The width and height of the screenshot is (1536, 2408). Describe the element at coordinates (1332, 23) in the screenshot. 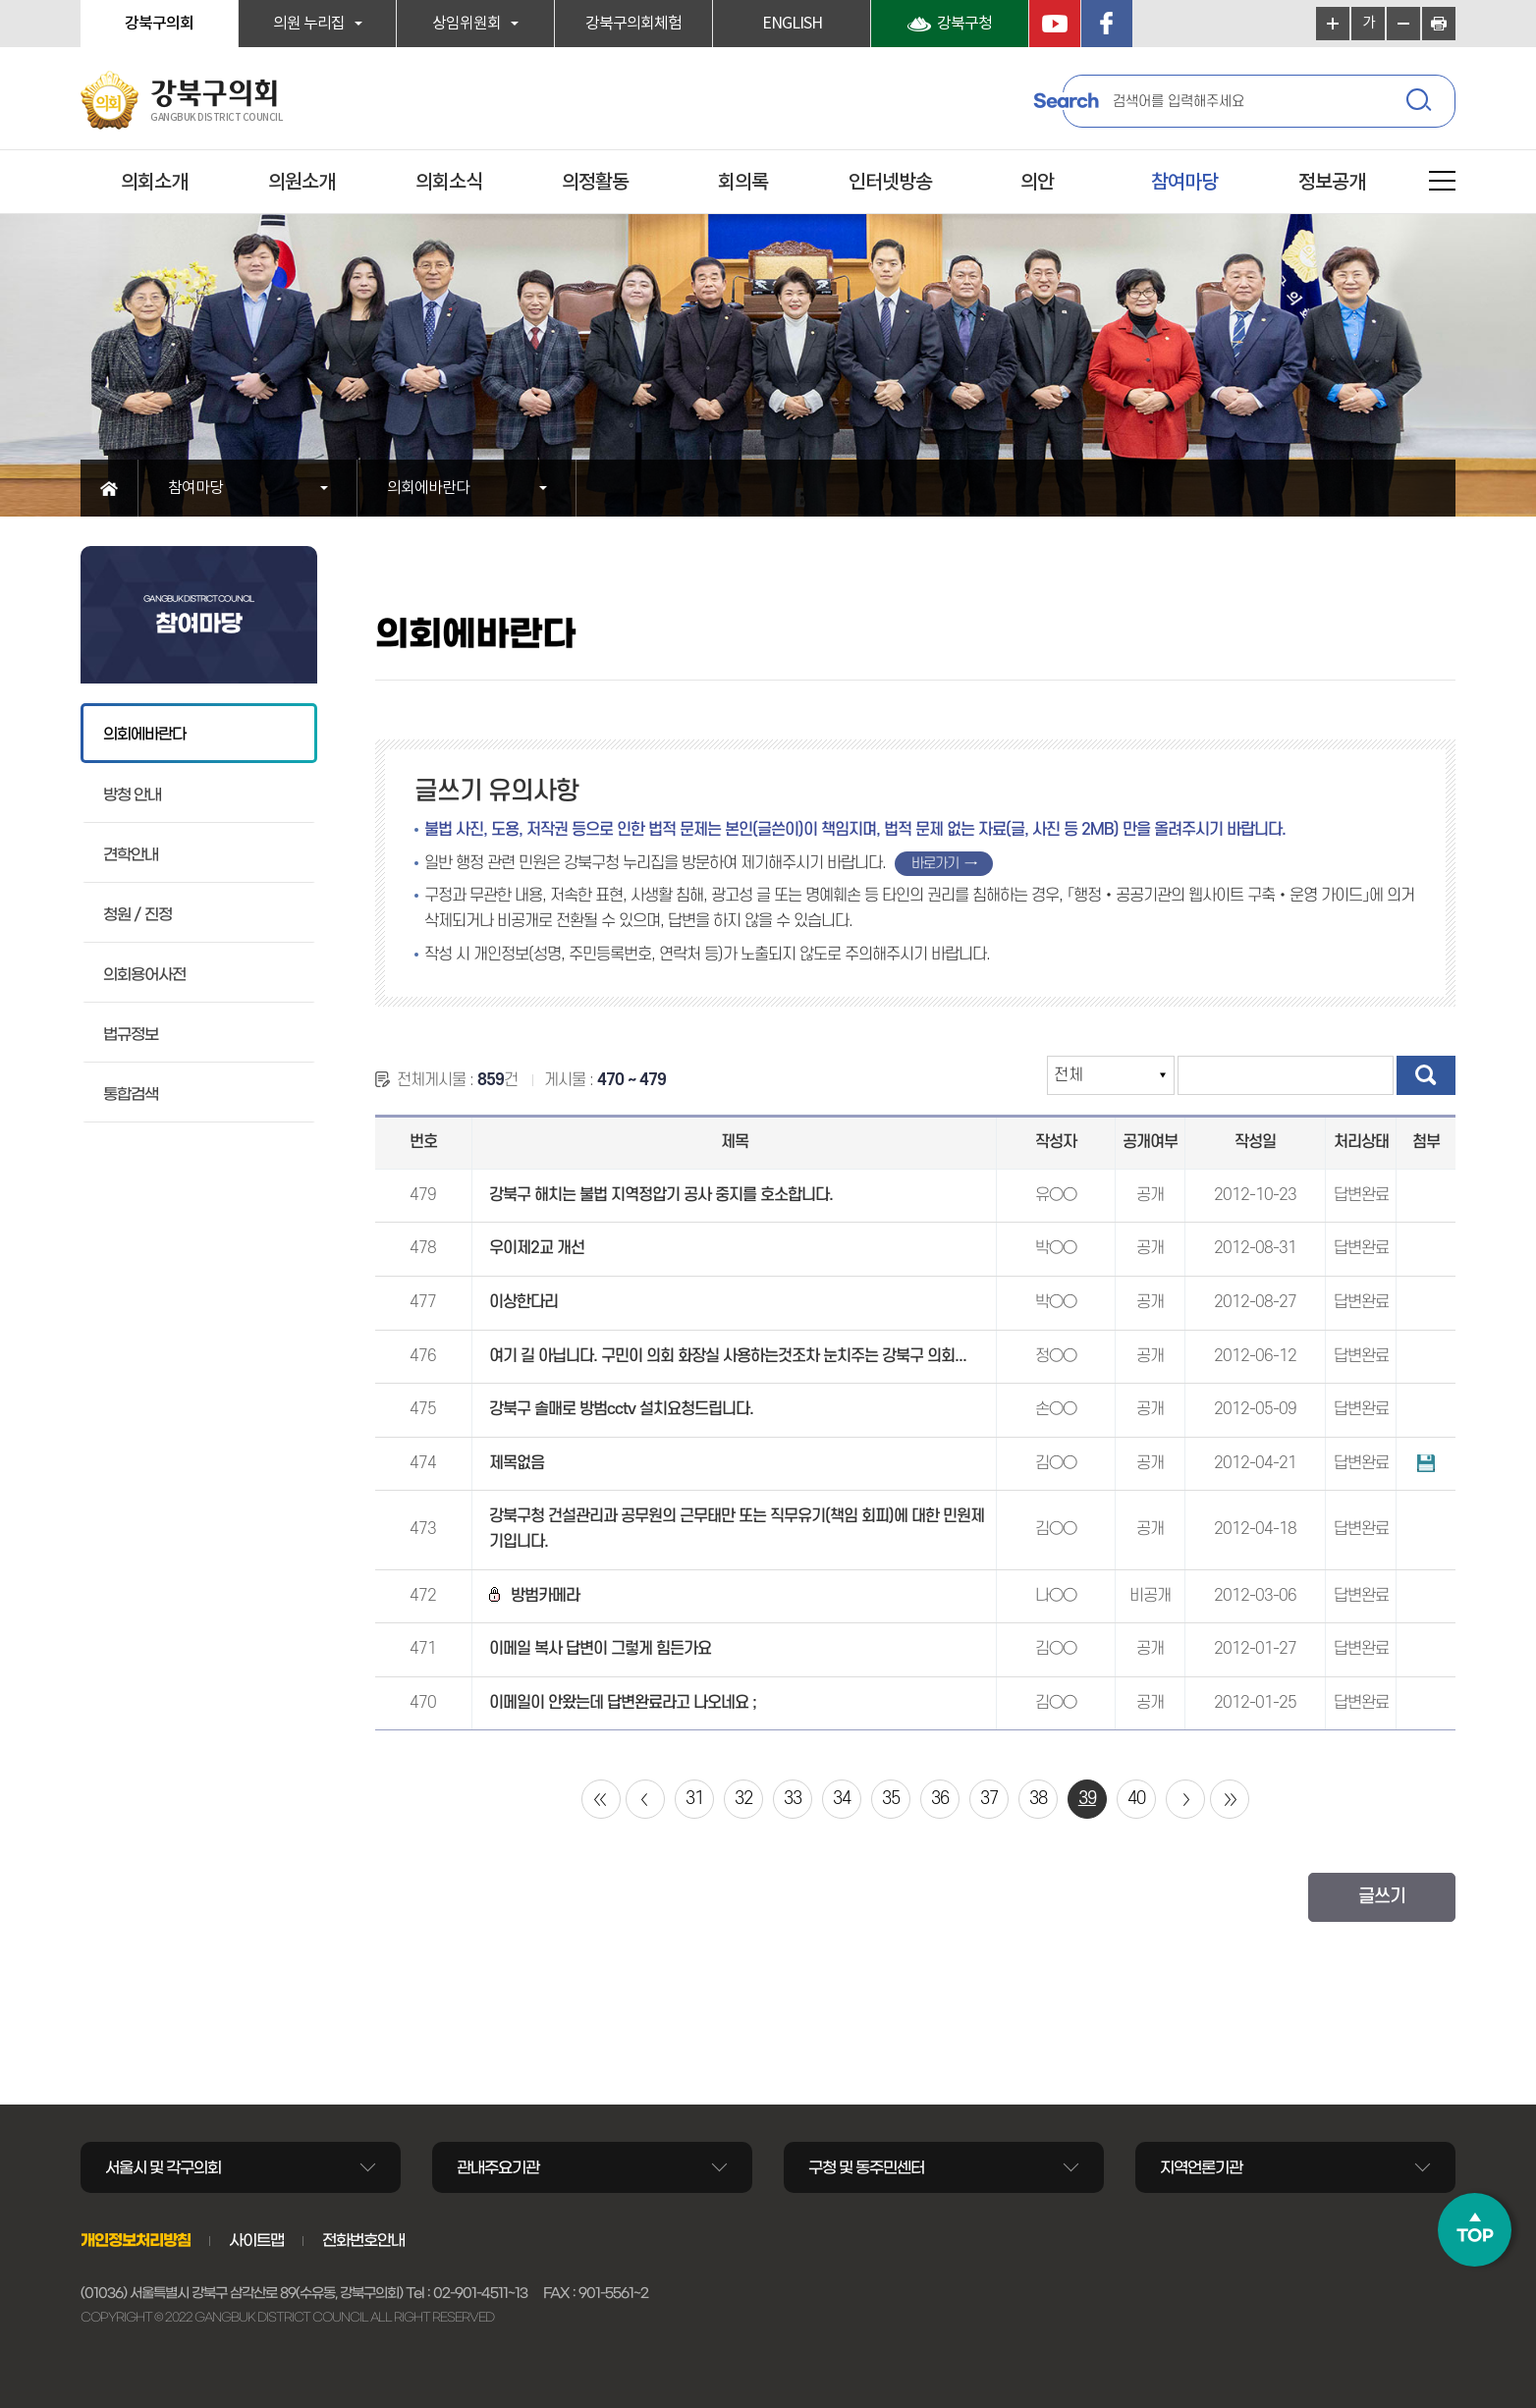

I see `화면크기를 한단계 크게` at that location.